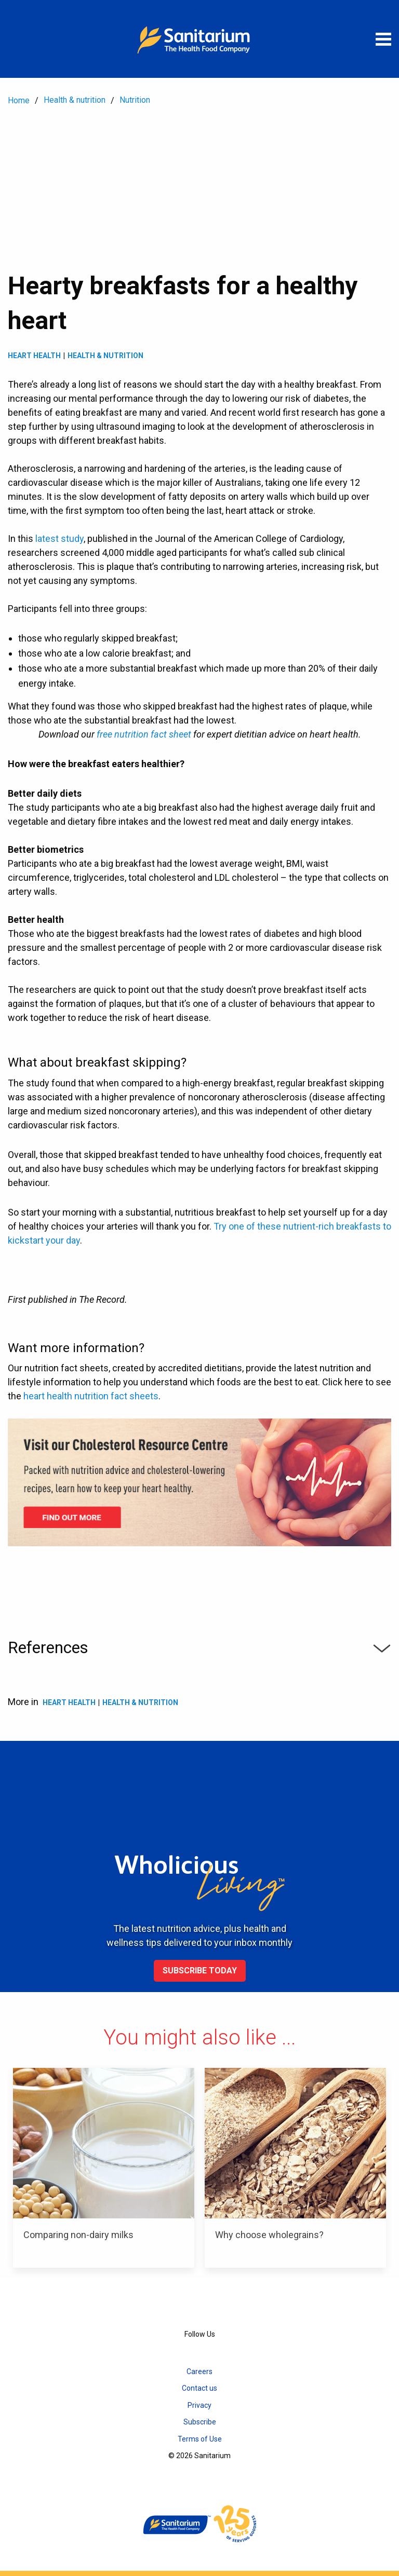 Image resolution: width=399 pixels, height=2576 pixels. Describe the element at coordinates (199, 1647) in the screenshot. I see `References` at that location.